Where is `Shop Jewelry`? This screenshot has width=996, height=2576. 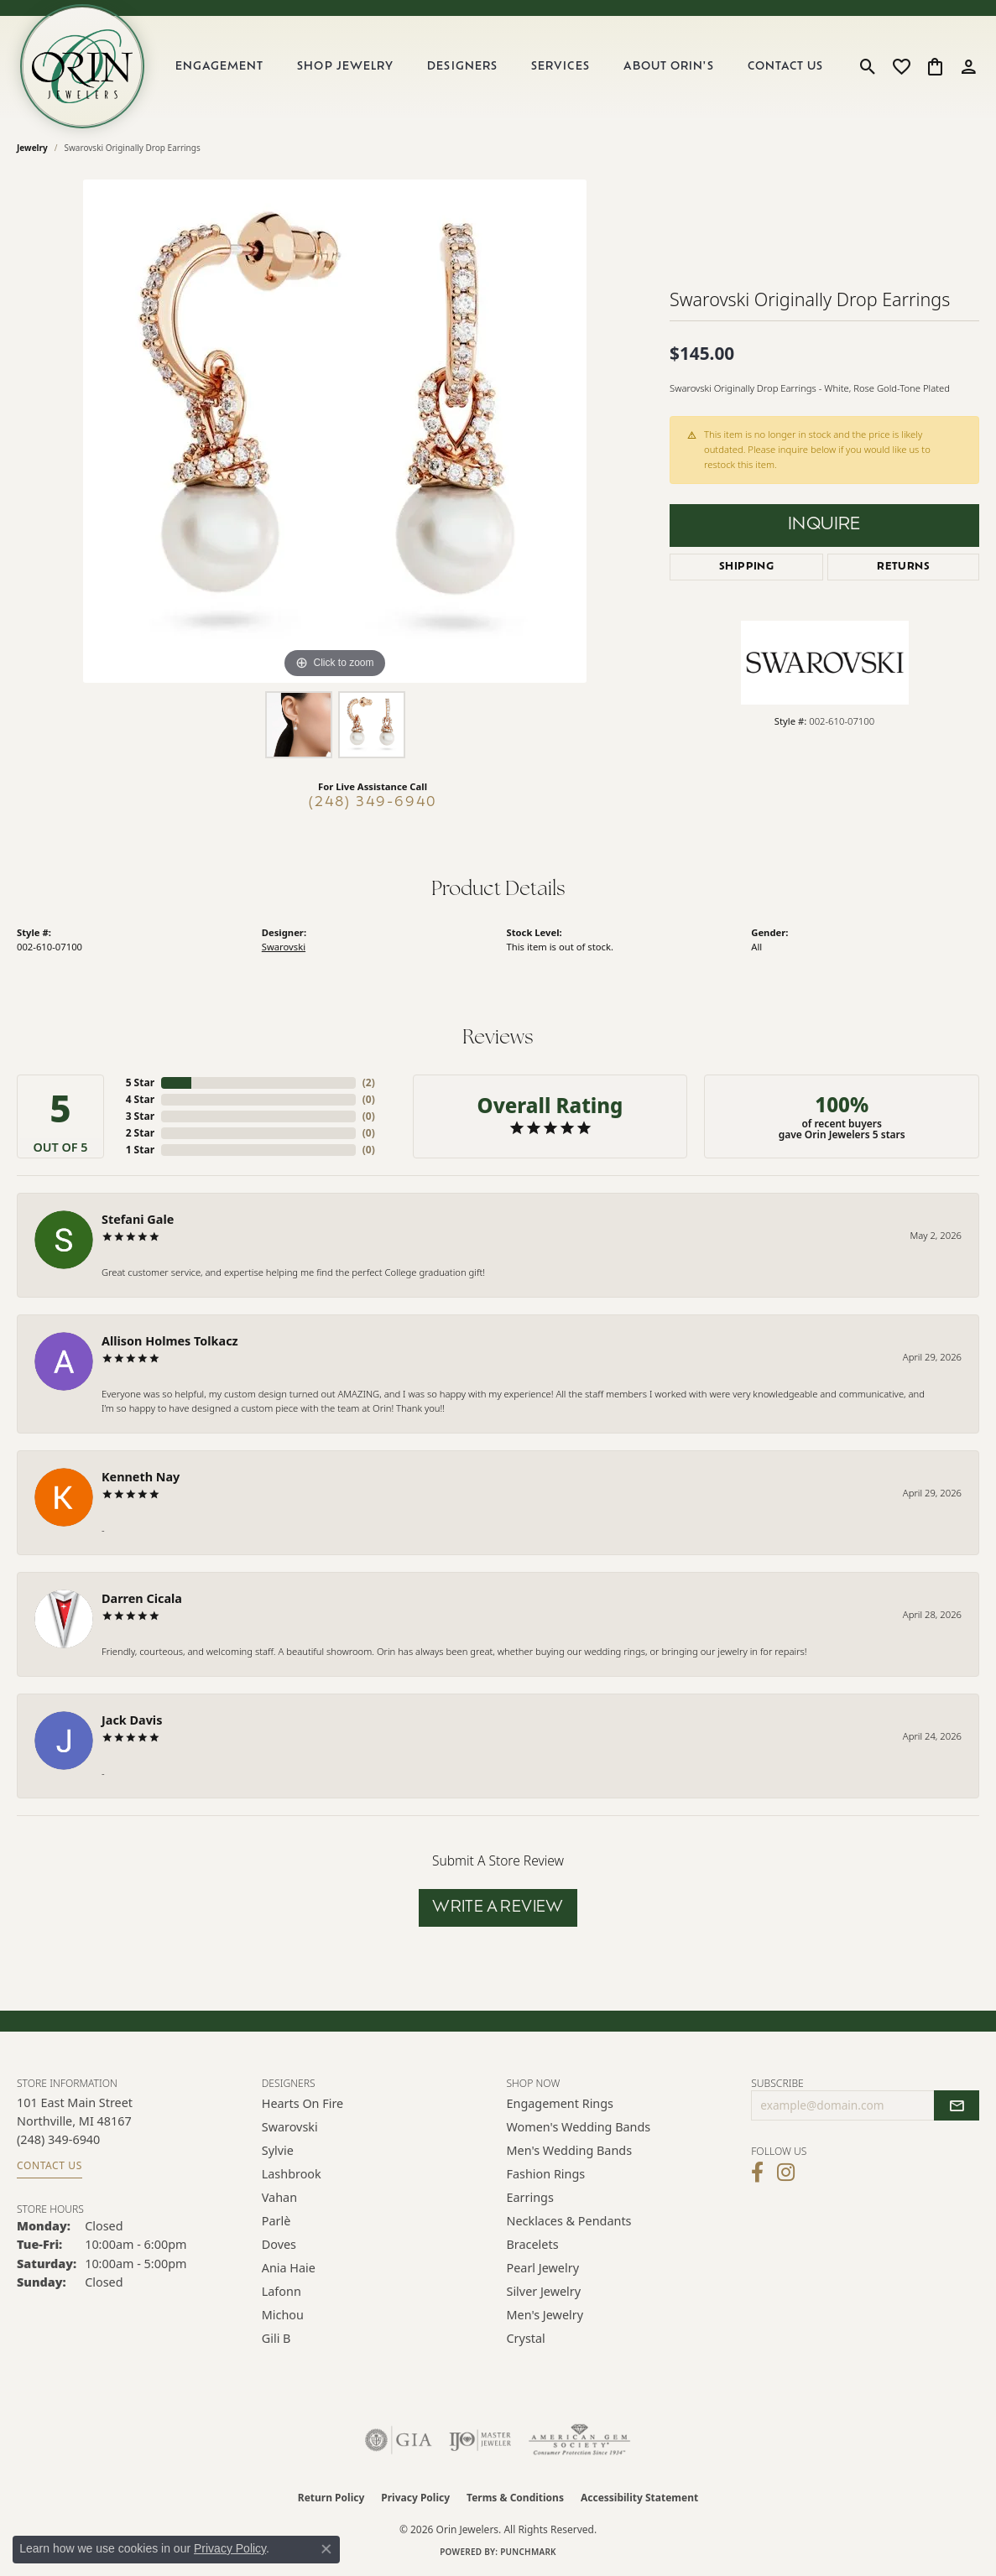 Shop Jewelry is located at coordinates (345, 66).